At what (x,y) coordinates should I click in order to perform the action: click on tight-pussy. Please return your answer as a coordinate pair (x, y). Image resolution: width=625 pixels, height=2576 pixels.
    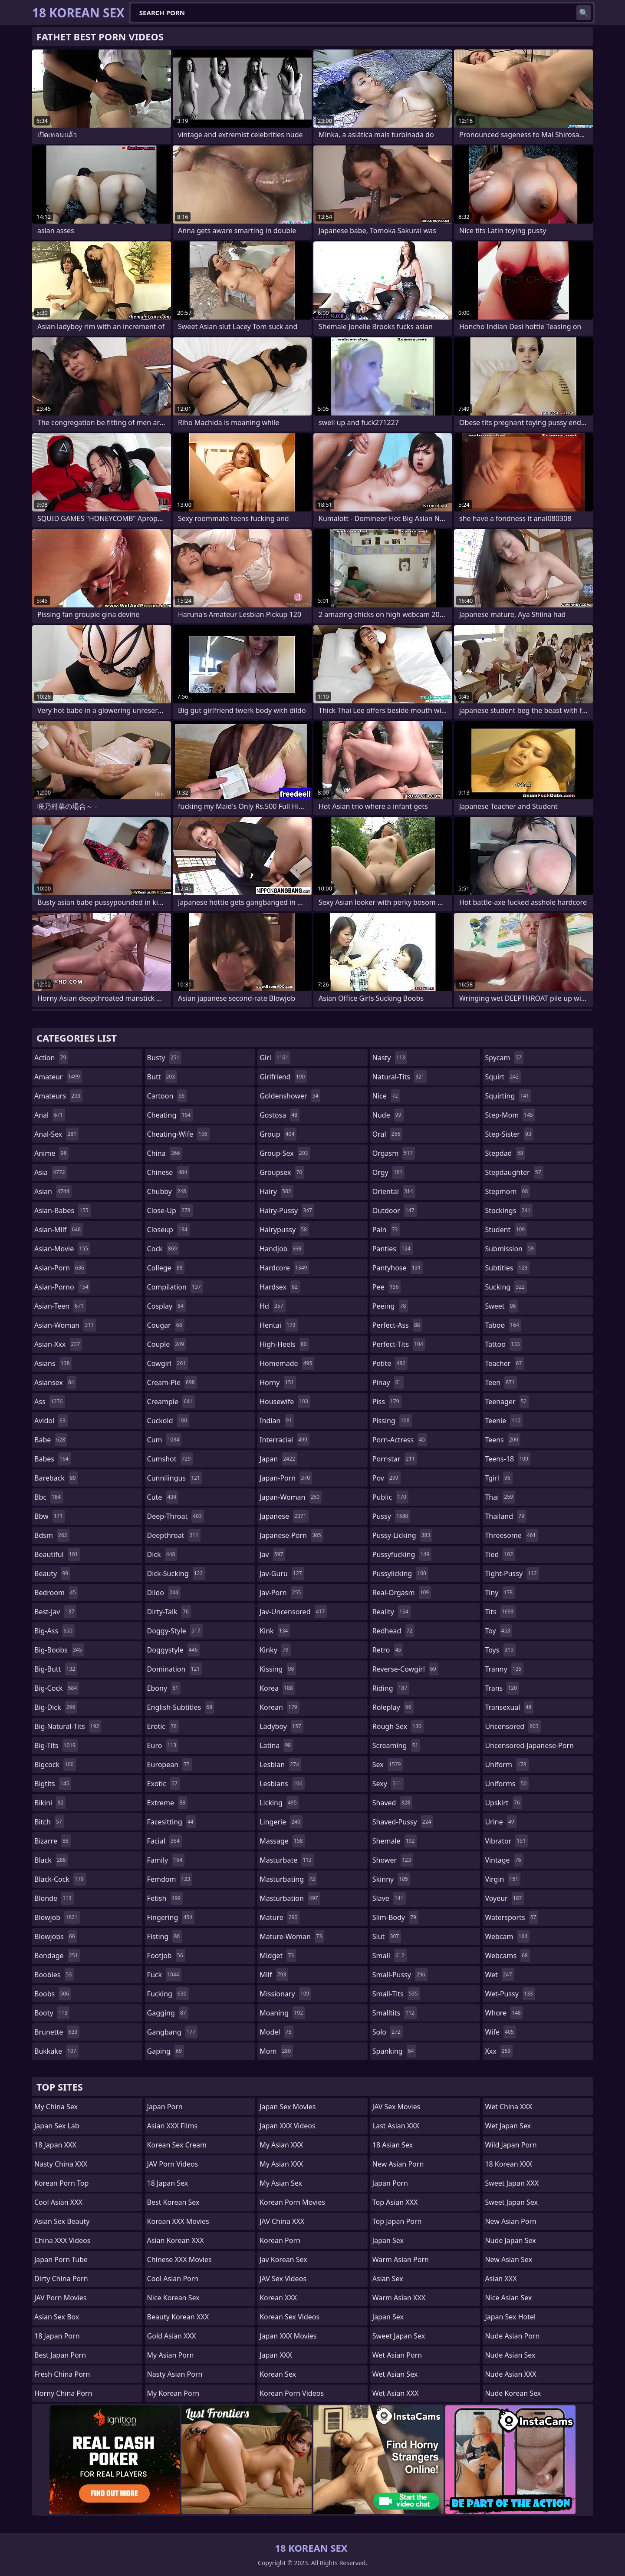
    Looking at the image, I should click on (512, 1573).